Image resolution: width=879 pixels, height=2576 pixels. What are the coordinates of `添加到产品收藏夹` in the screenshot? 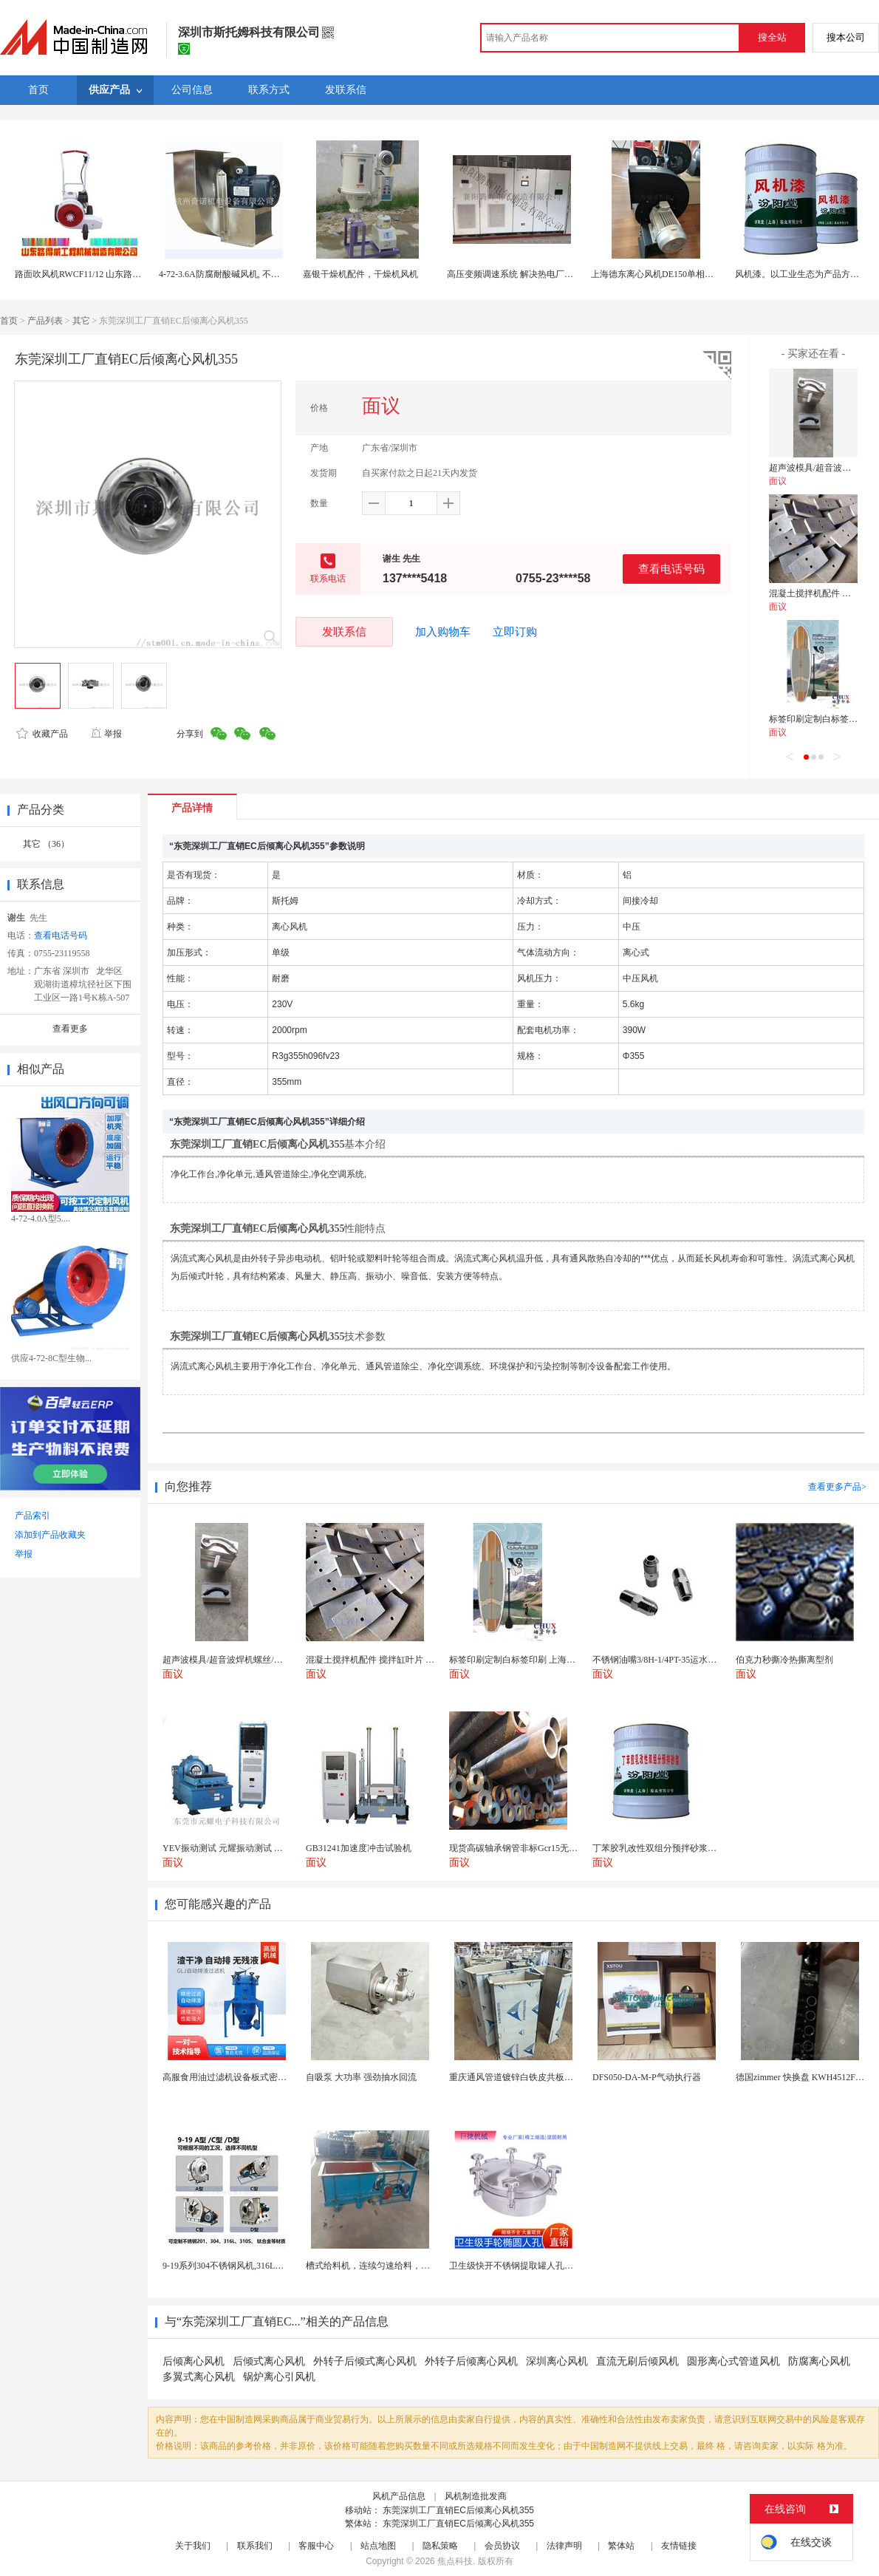 It's located at (50, 1535).